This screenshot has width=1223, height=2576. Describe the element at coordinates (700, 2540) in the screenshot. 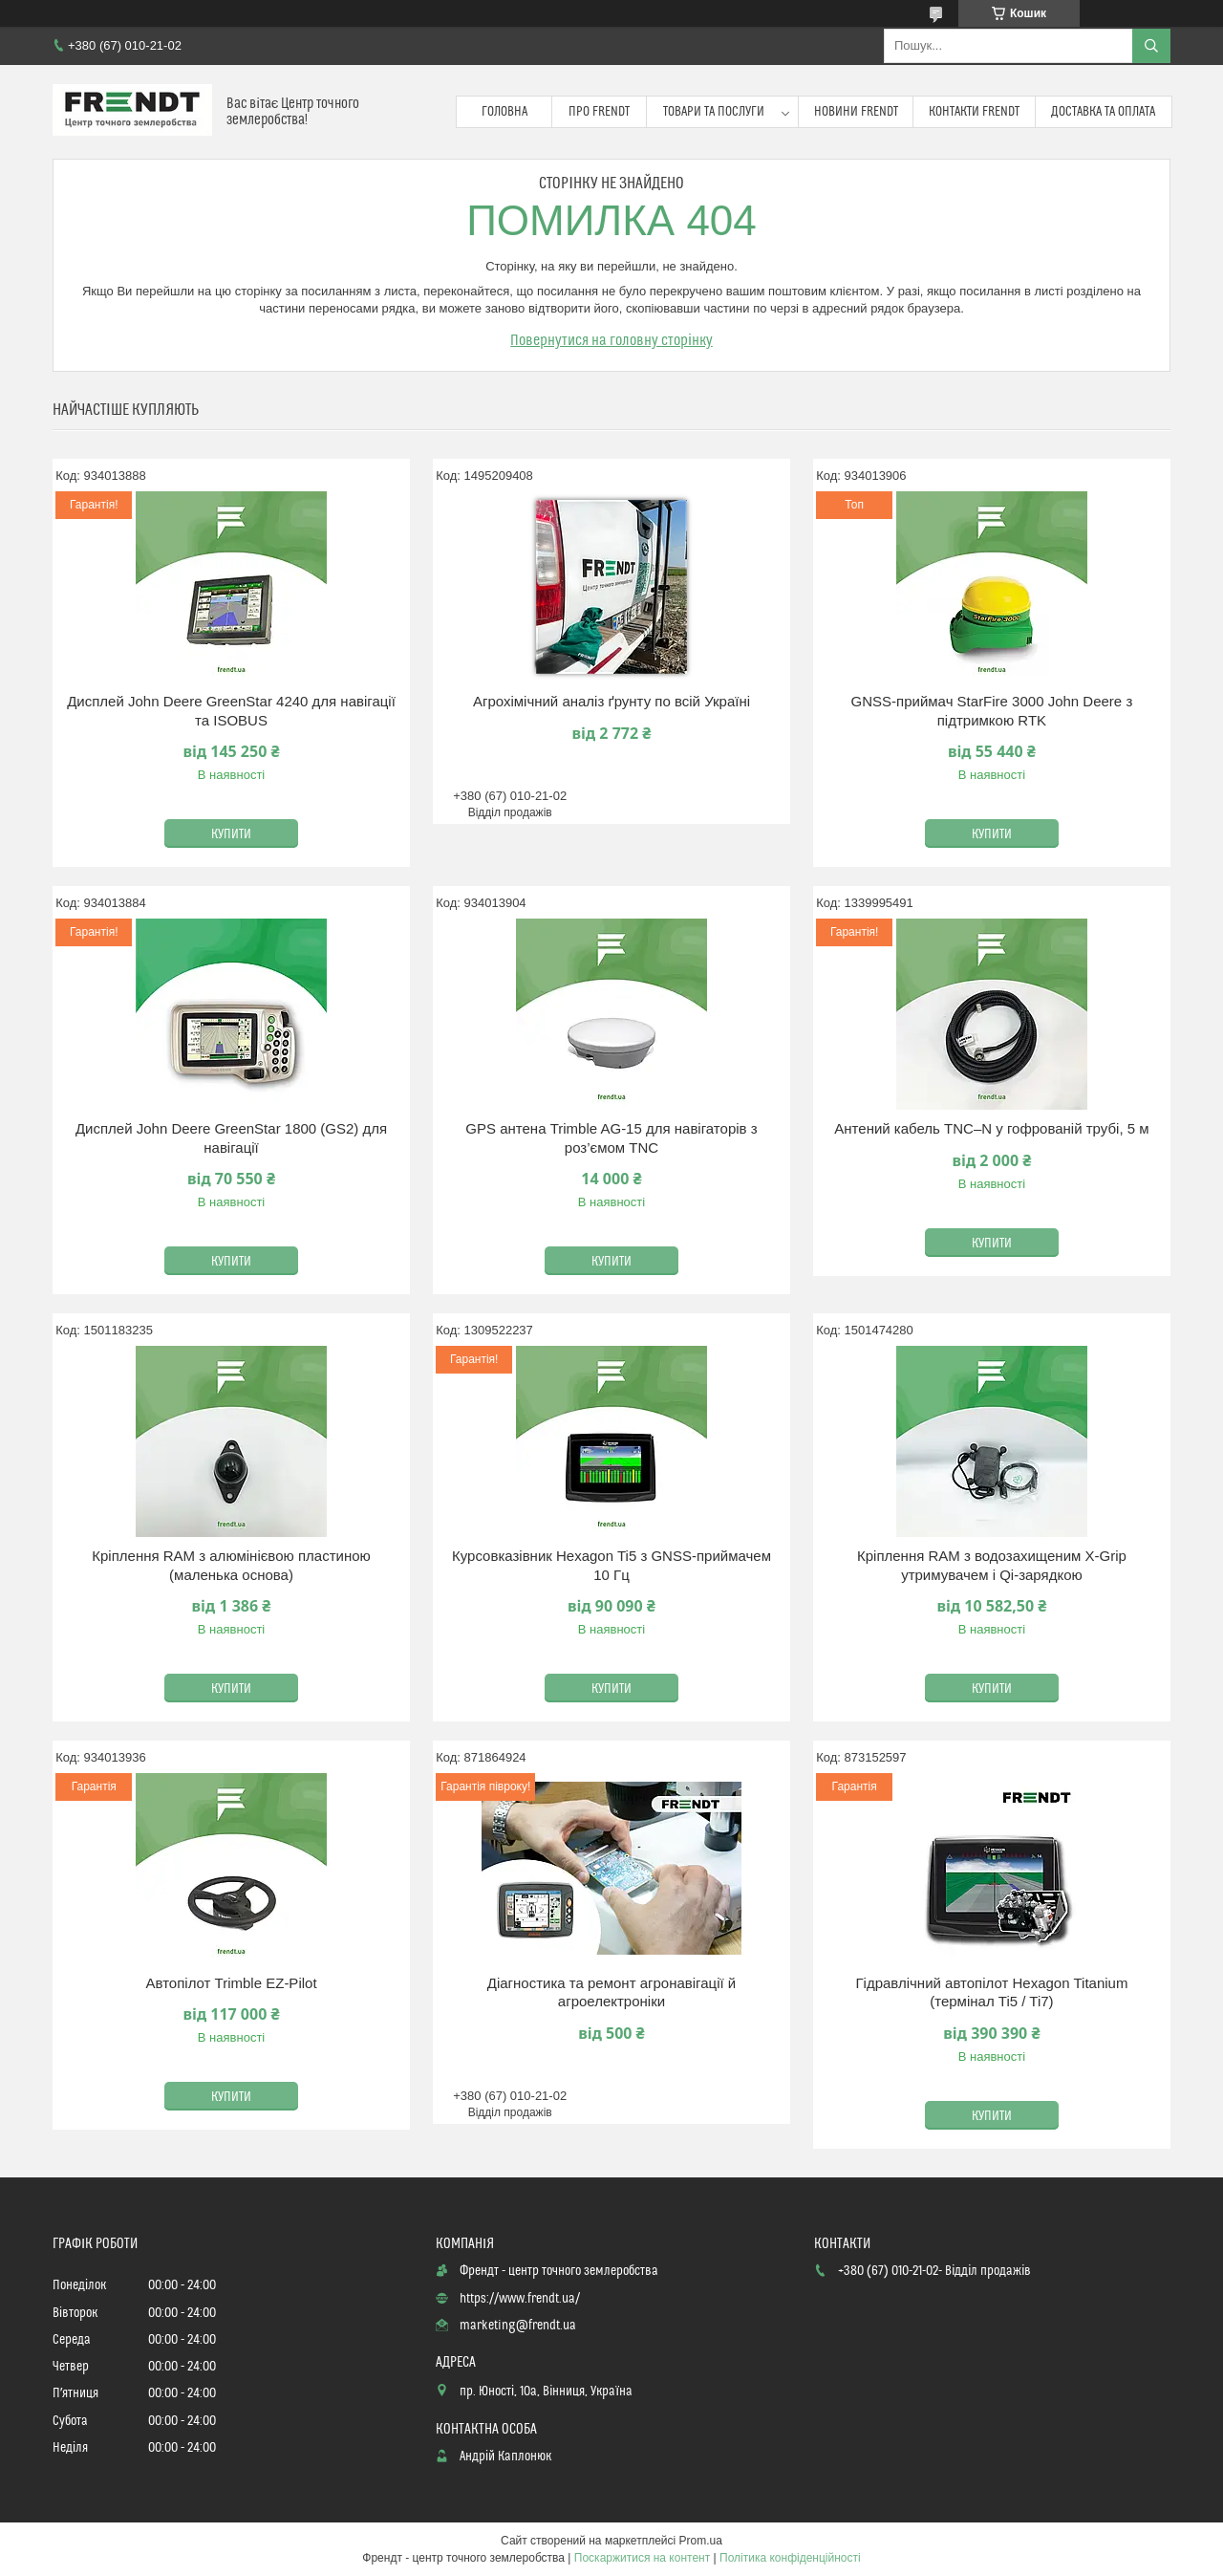

I see `Prom.ua` at that location.